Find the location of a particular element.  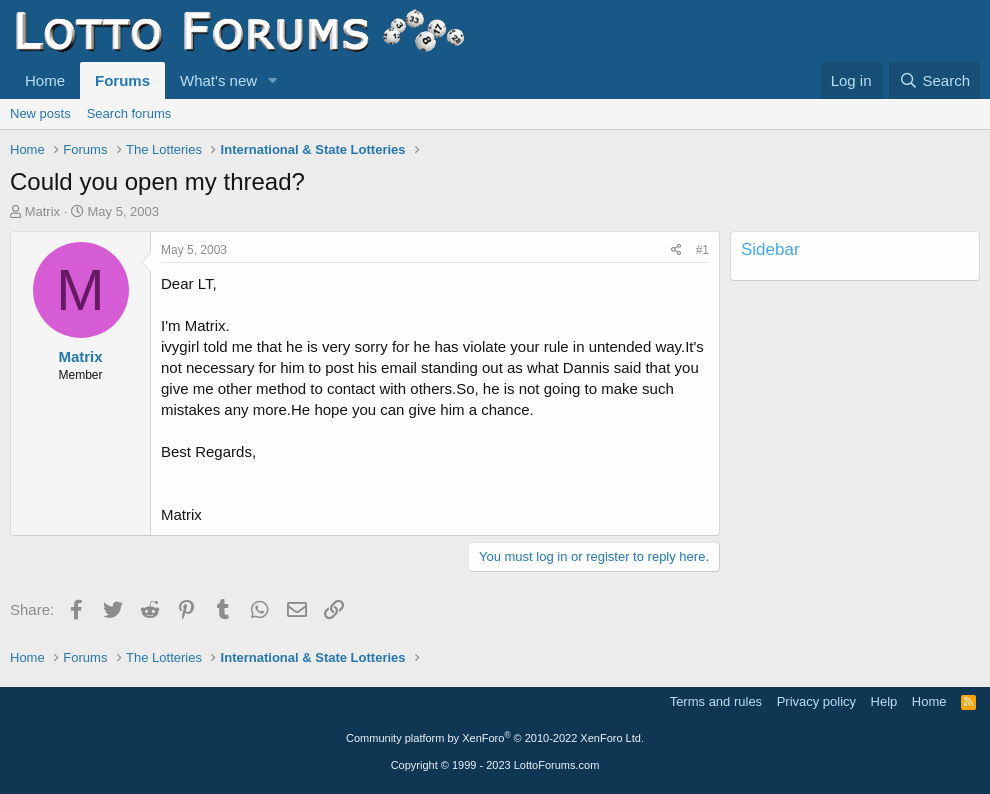

Privacy policy is located at coordinates (816, 701).